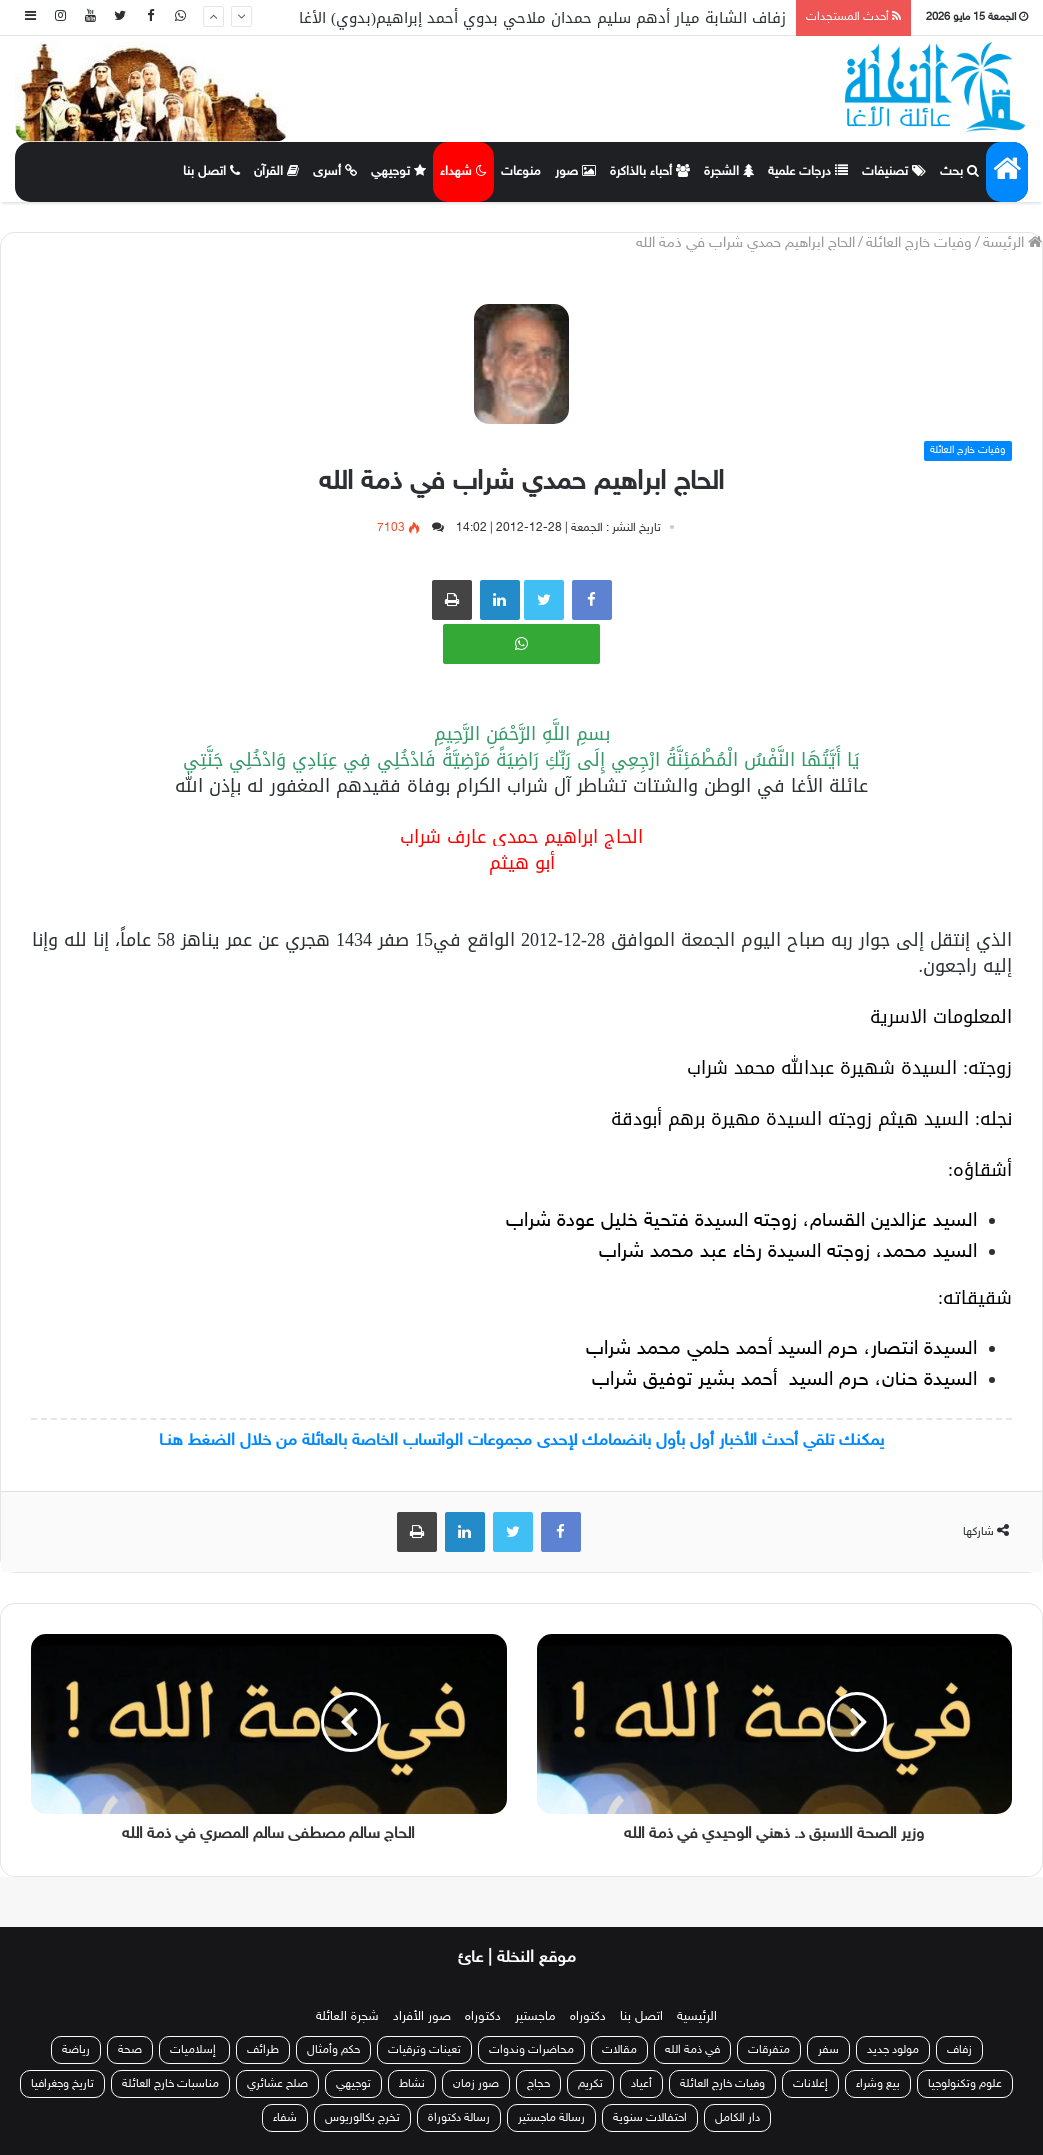  What do you see at coordinates (535, 2017) in the screenshot?
I see `ماجستير` at bounding box center [535, 2017].